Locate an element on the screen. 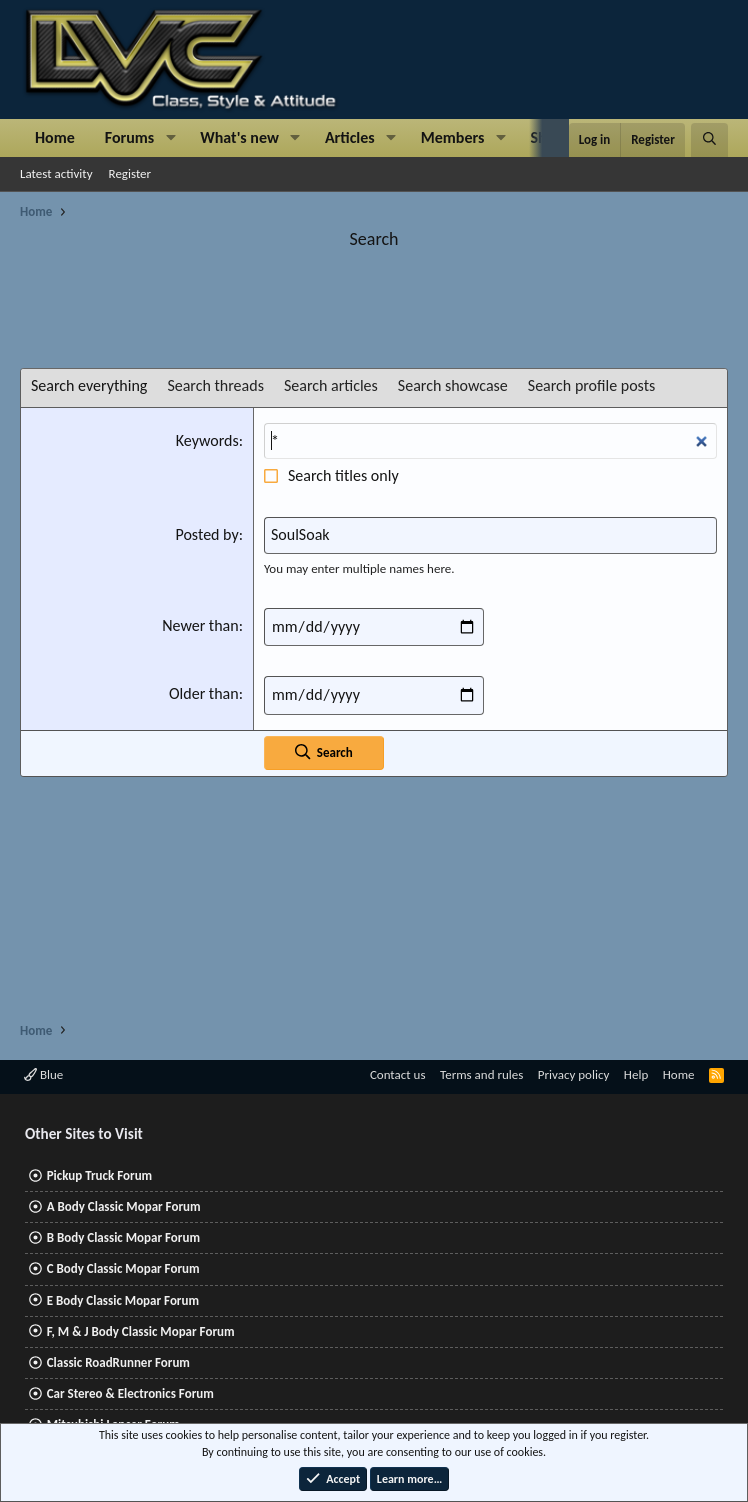  Older than is located at coordinates (204, 693).